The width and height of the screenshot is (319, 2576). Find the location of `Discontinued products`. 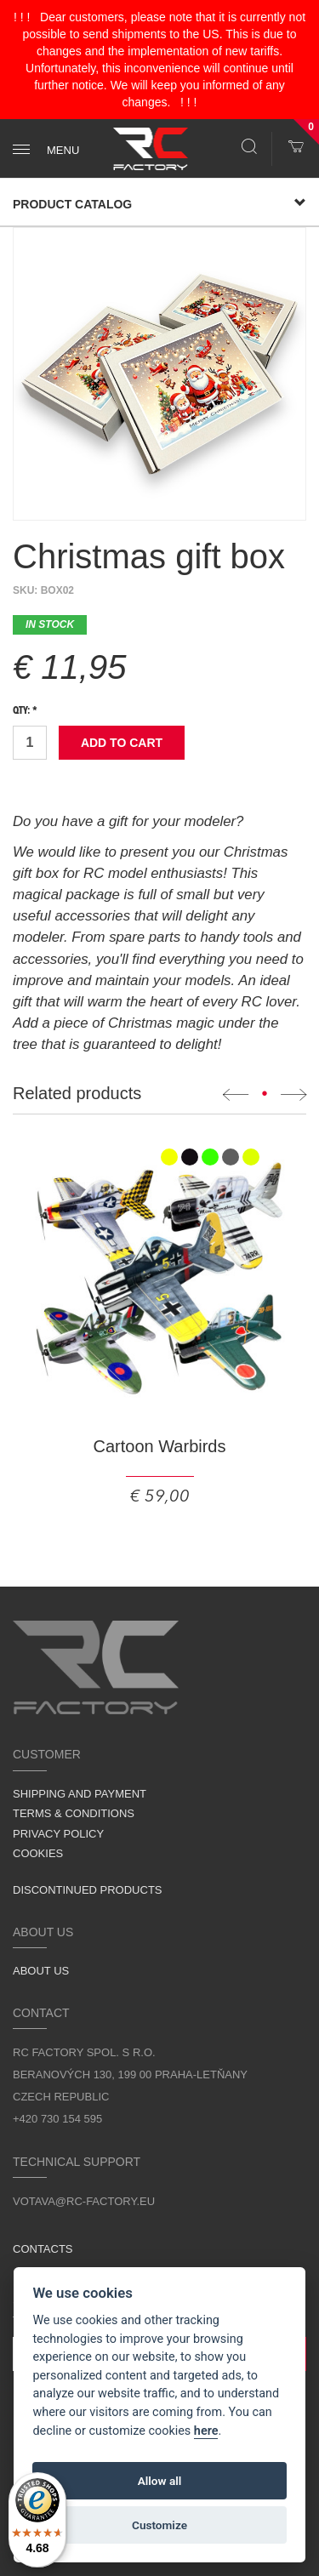

Discontinued products is located at coordinates (87, 1890).